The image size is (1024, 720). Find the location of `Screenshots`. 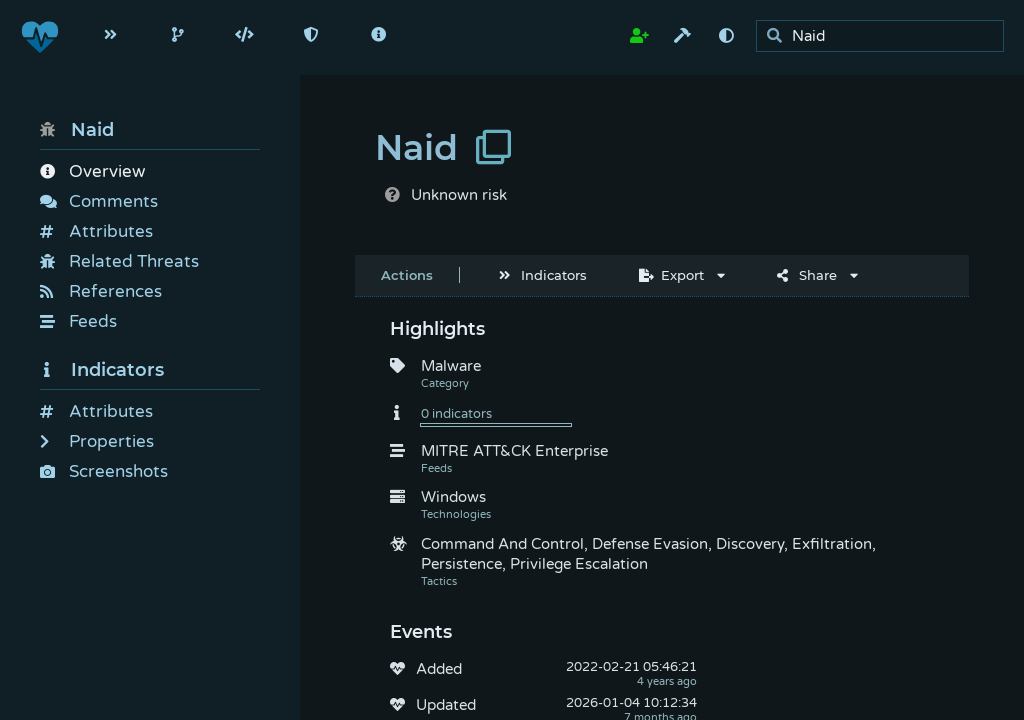

Screenshots is located at coordinates (104, 471).